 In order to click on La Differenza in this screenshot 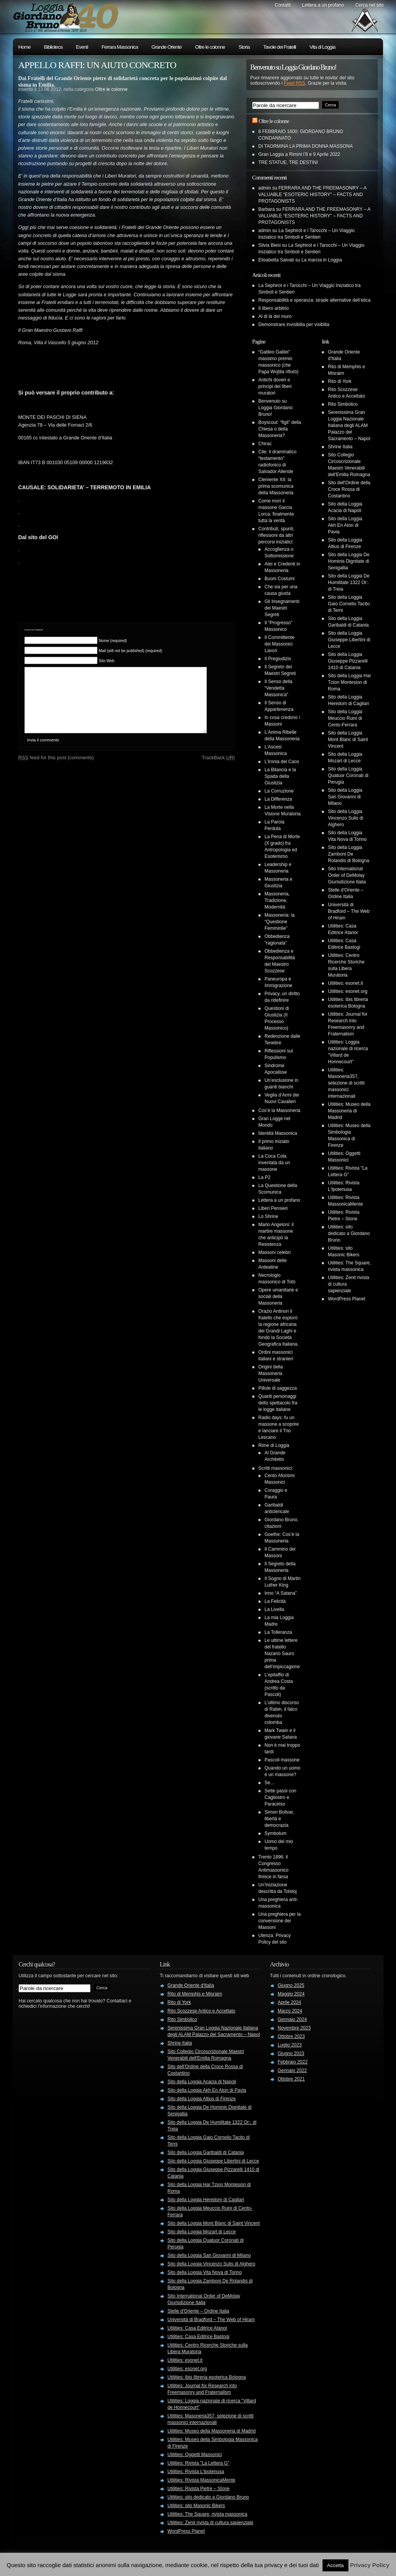, I will do `click(278, 799)`.